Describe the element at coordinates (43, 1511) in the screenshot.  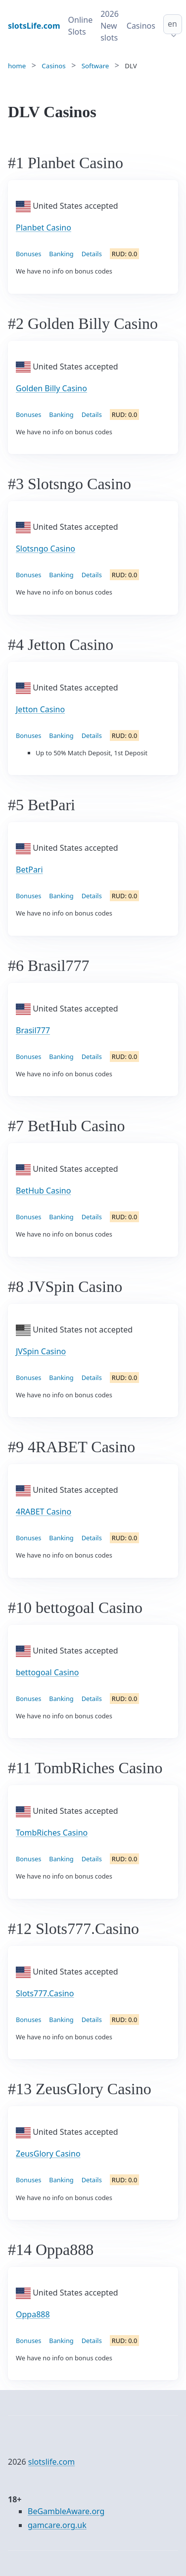
I see `4RABET Casino` at that location.